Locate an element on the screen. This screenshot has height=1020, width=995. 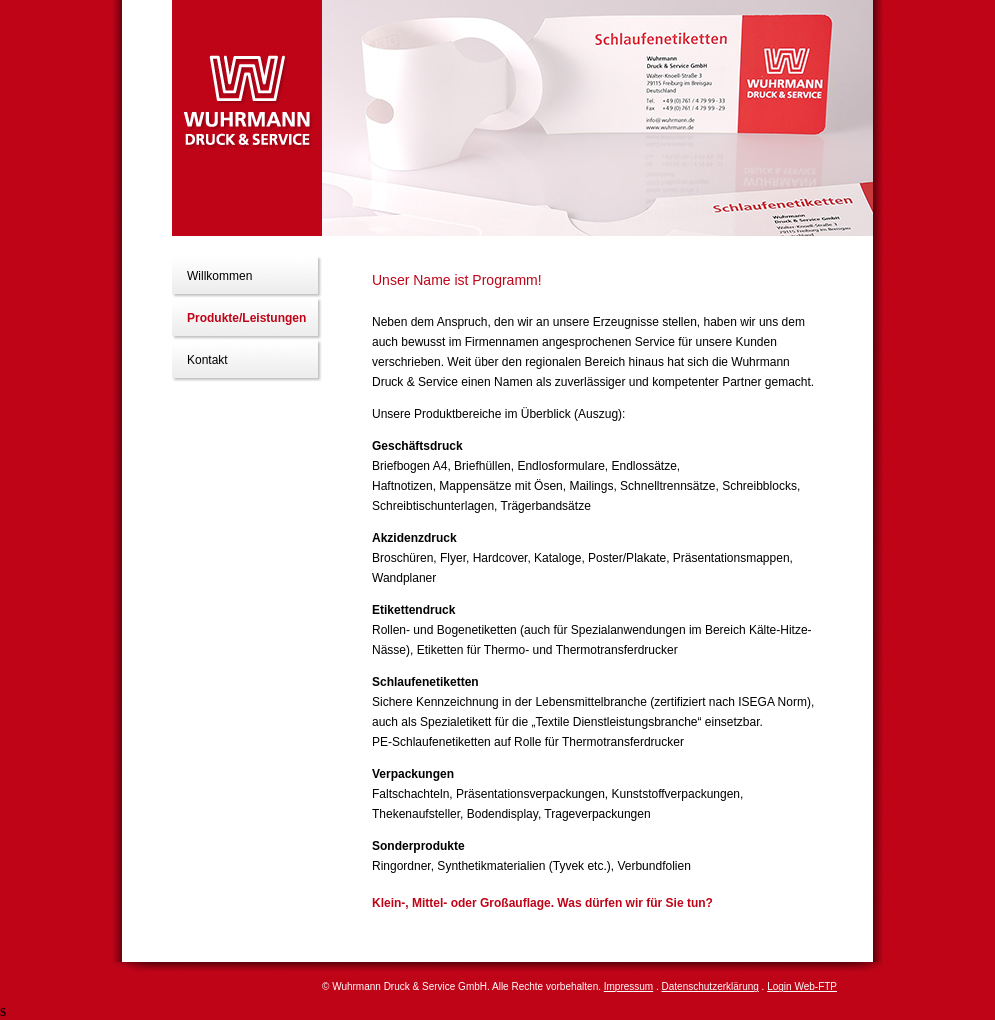
Produkte/Leistungen is located at coordinates (246, 318).